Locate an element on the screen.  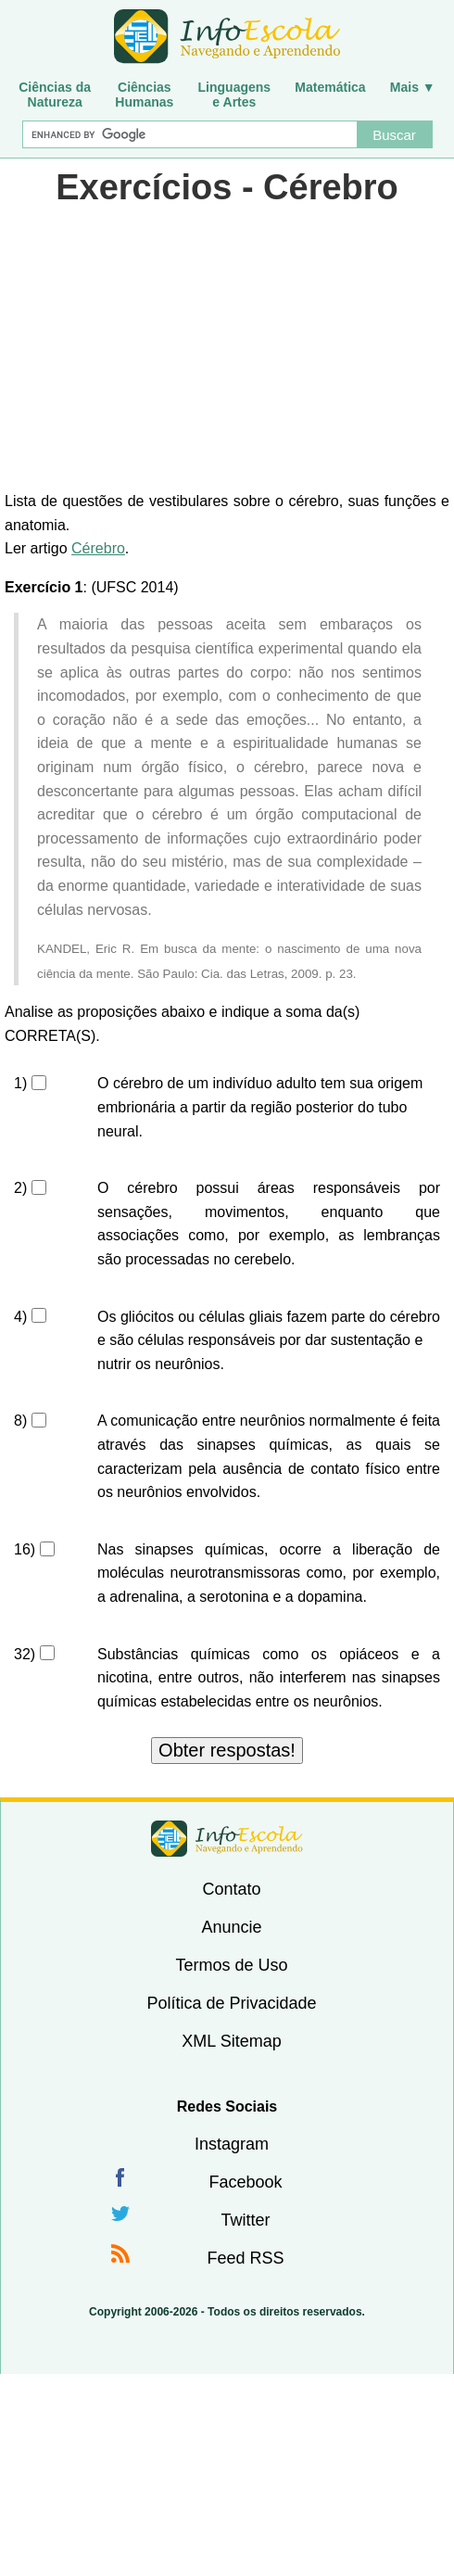
Anuncie is located at coordinates (231, 1927).